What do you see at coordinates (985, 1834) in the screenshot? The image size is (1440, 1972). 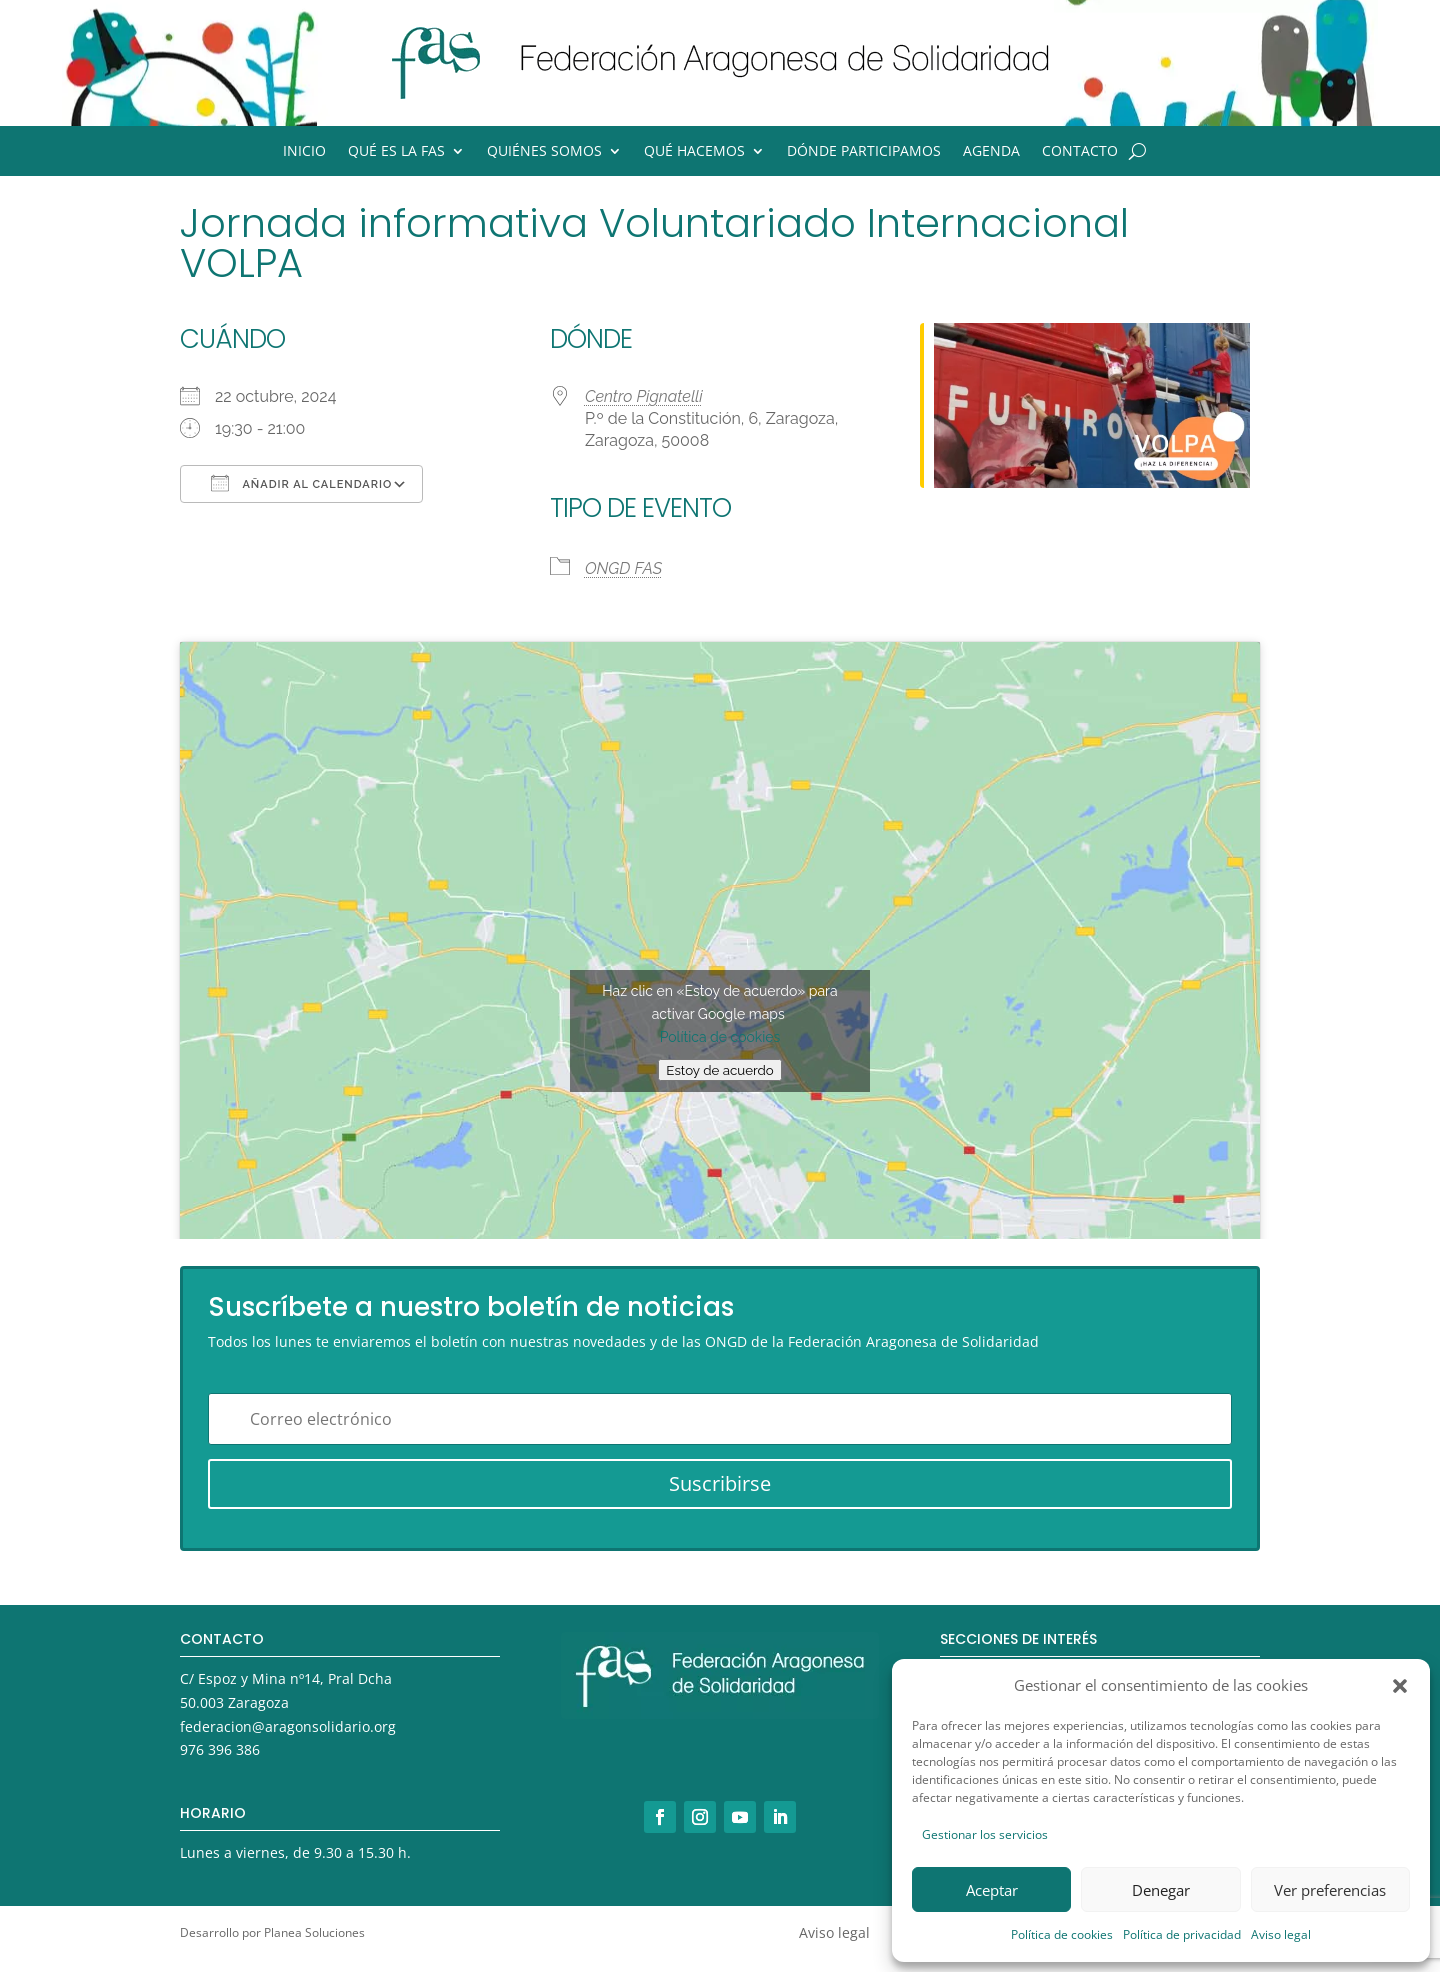 I see `Gestionar los servicios` at bounding box center [985, 1834].